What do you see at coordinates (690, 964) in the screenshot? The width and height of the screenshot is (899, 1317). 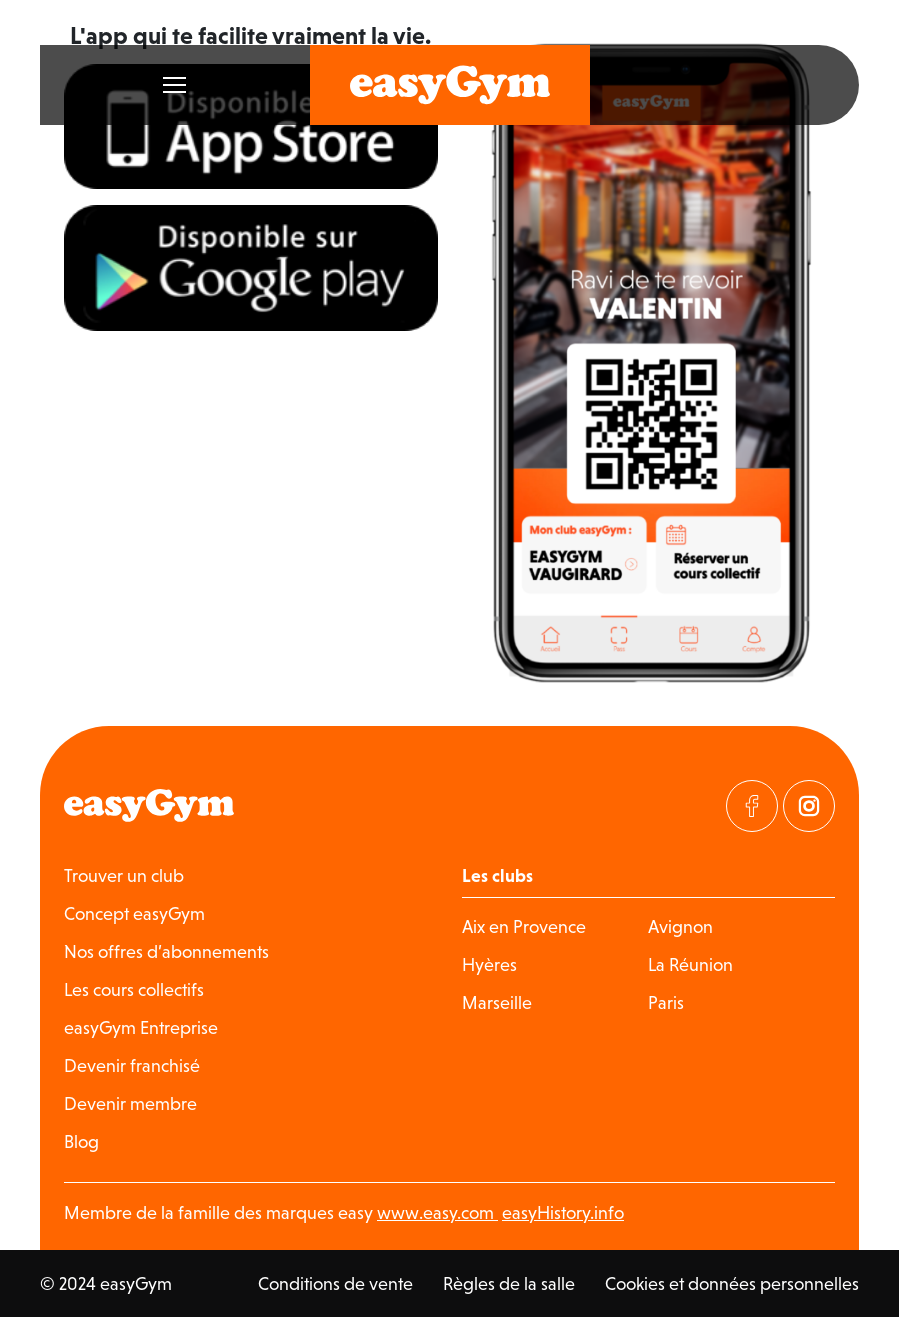 I see `La Réunion` at bounding box center [690, 964].